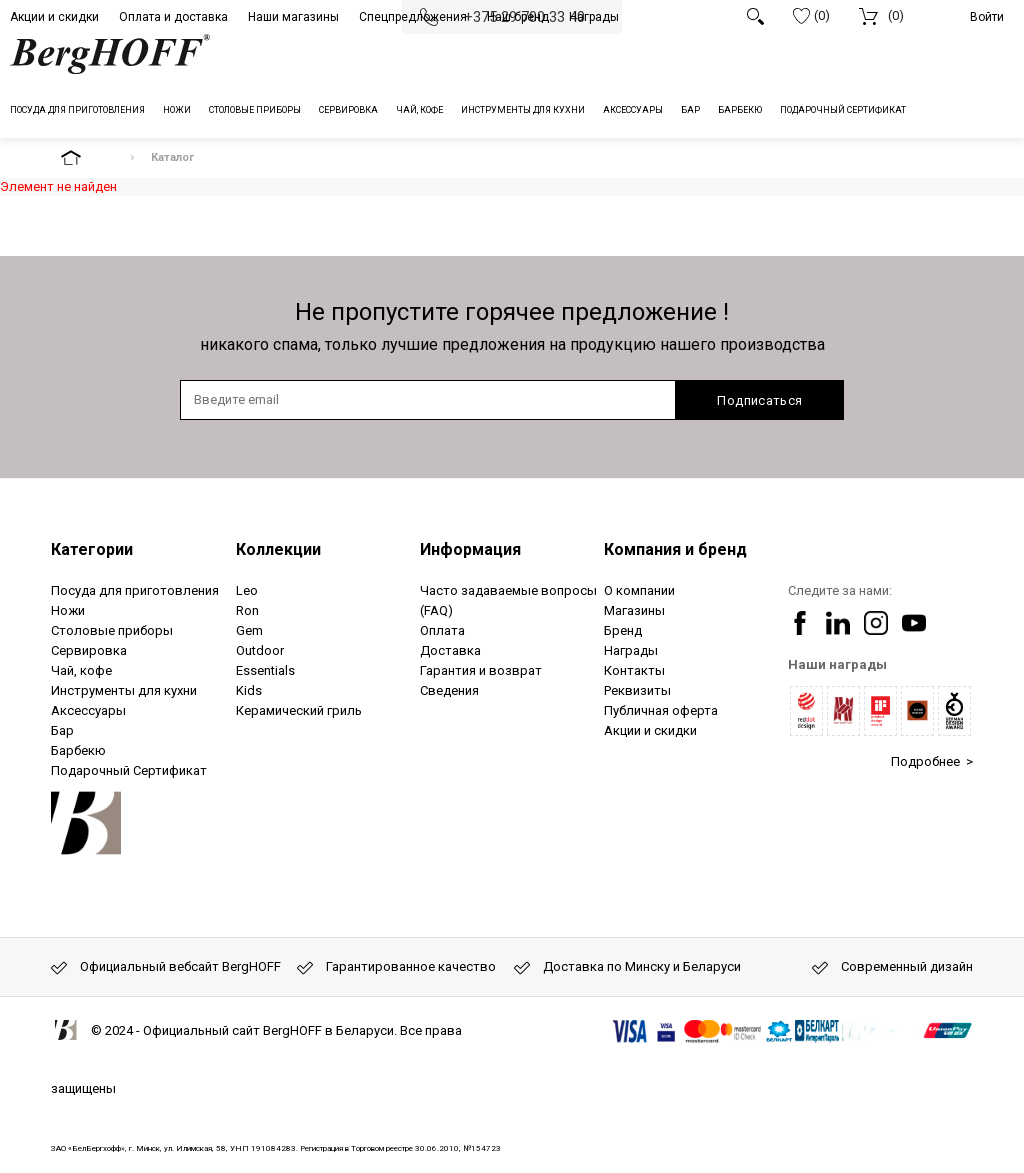 The height and width of the screenshot is (1173, 1024). Describe the element at coordinates (594, 17) in the screenshot. I see `Награды` at that location.